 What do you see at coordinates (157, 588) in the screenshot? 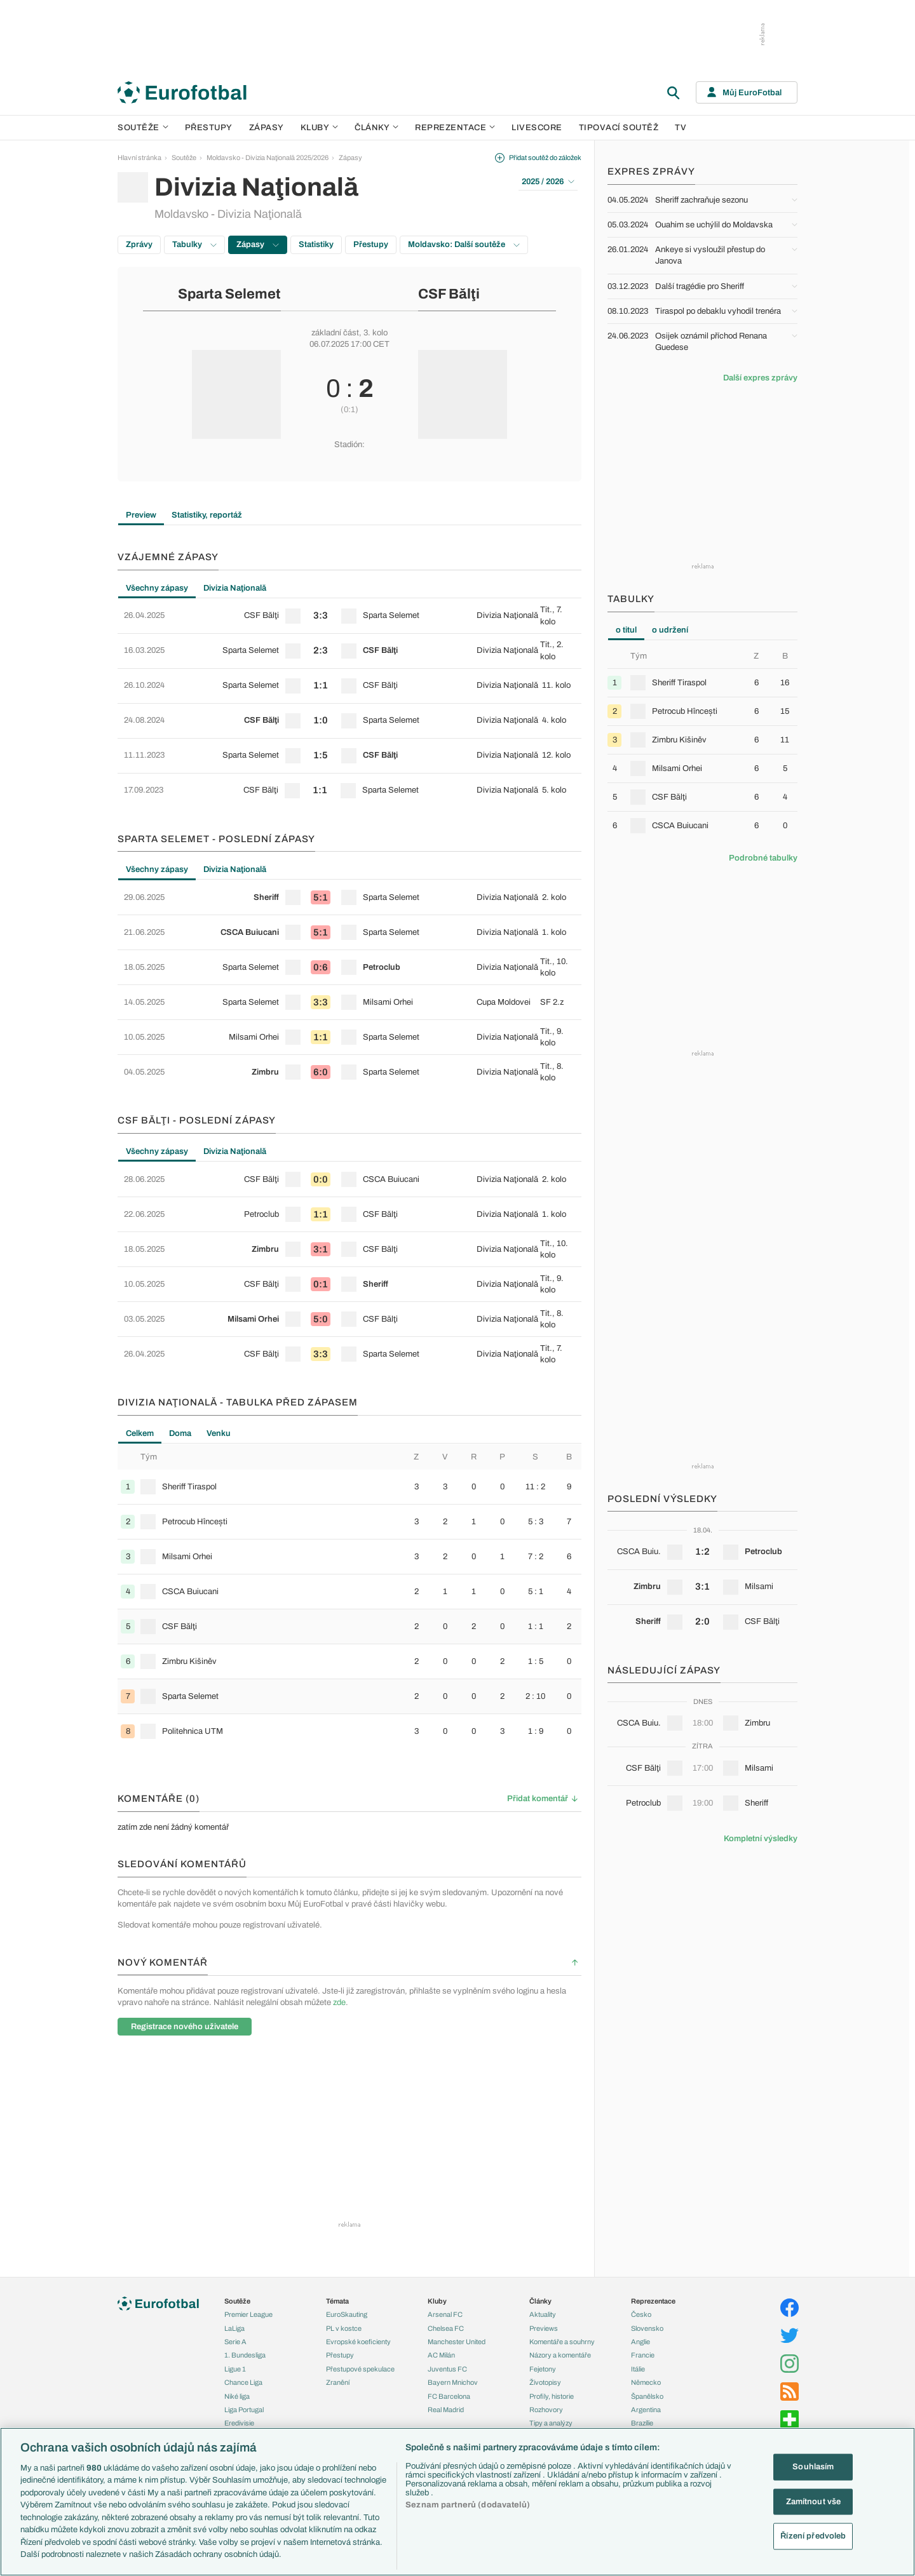
I see `Všechny zápasy [tab]` at bounding box center [157, 588].